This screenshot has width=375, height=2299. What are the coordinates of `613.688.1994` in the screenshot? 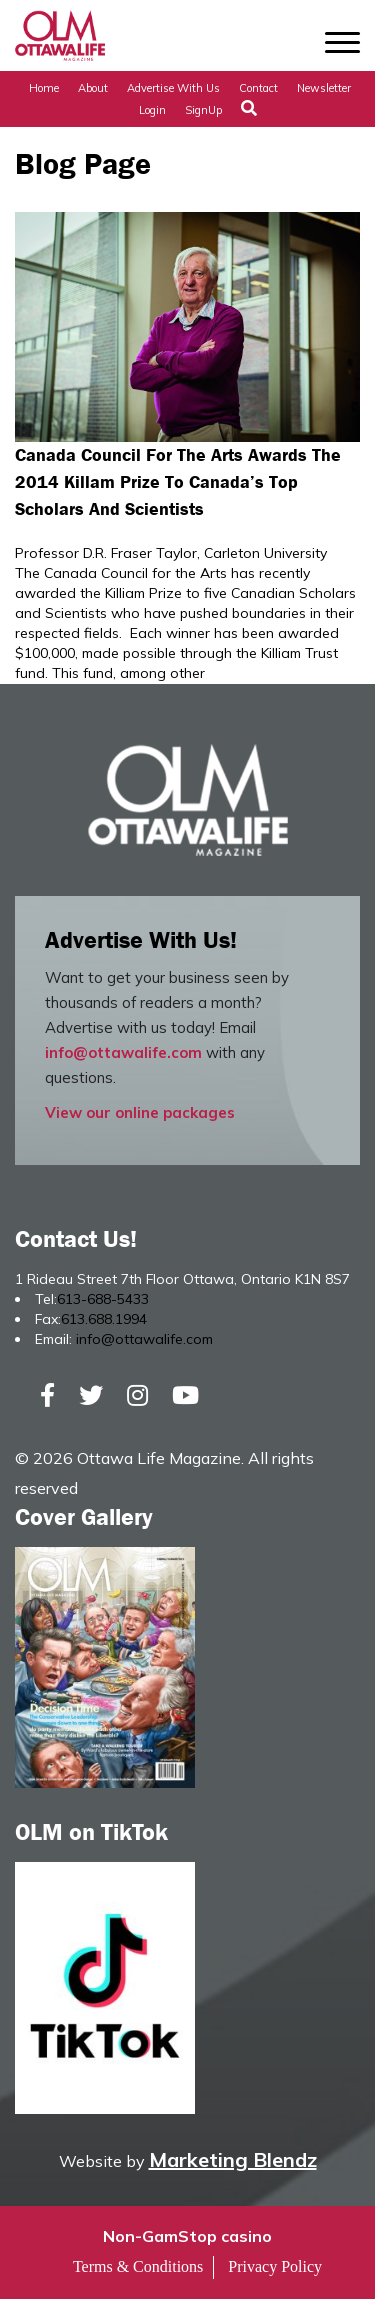 It's located at (104, 1319).